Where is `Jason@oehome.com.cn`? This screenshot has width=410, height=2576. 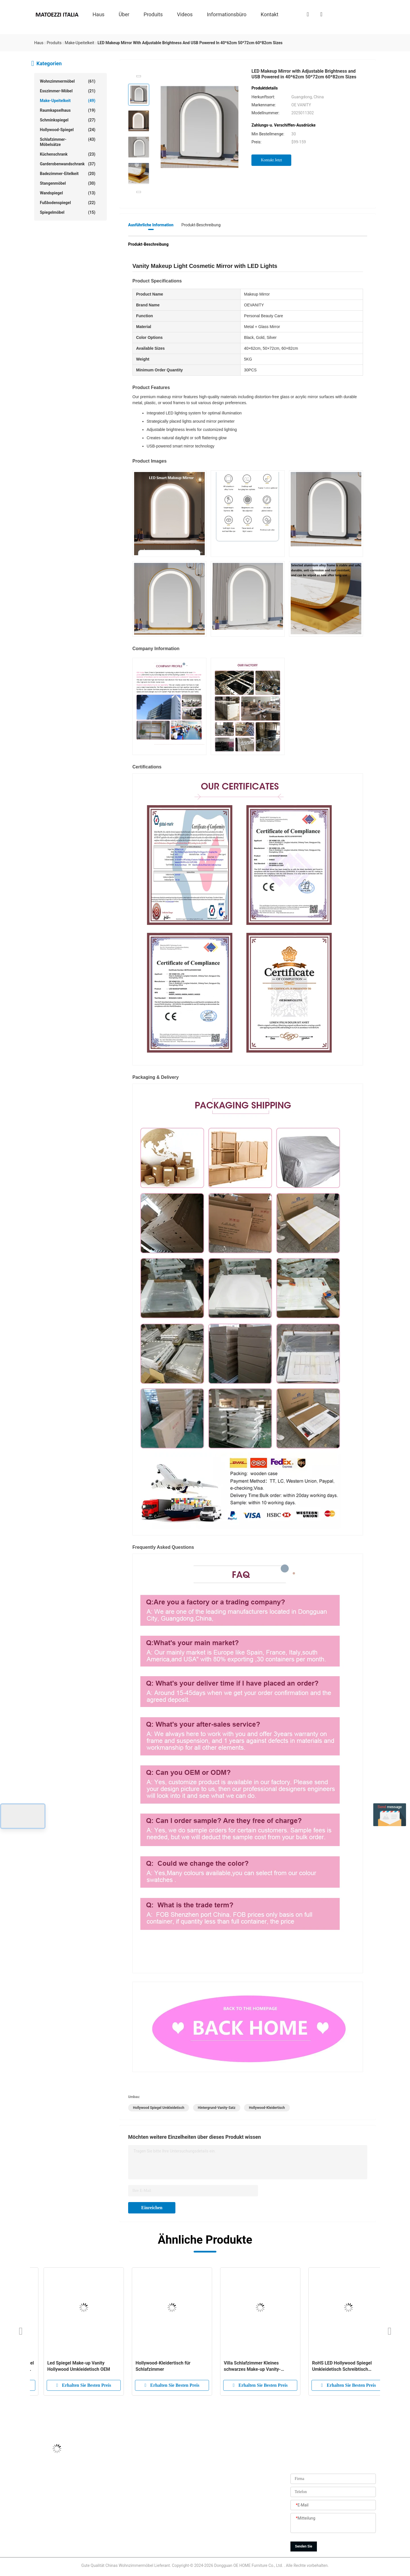 Jason@oehome.com.cn is located at coordinates (55, 2481).